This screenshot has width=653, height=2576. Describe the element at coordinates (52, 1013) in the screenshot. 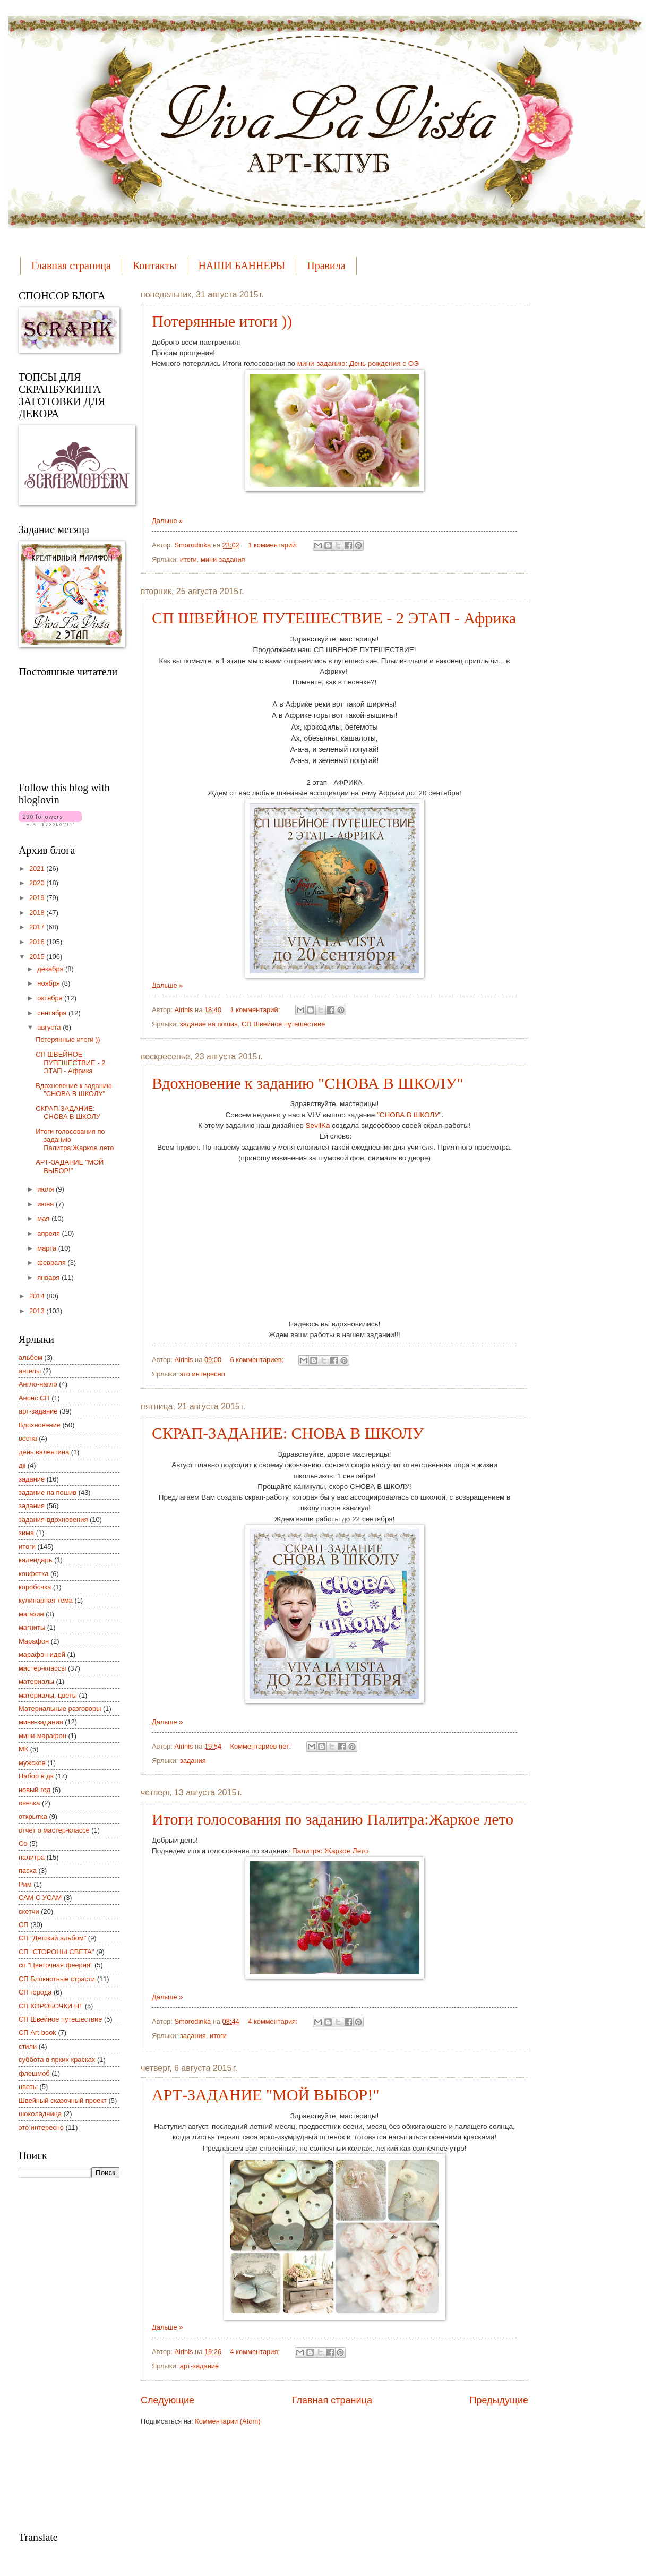

I see `сентября` at that location.